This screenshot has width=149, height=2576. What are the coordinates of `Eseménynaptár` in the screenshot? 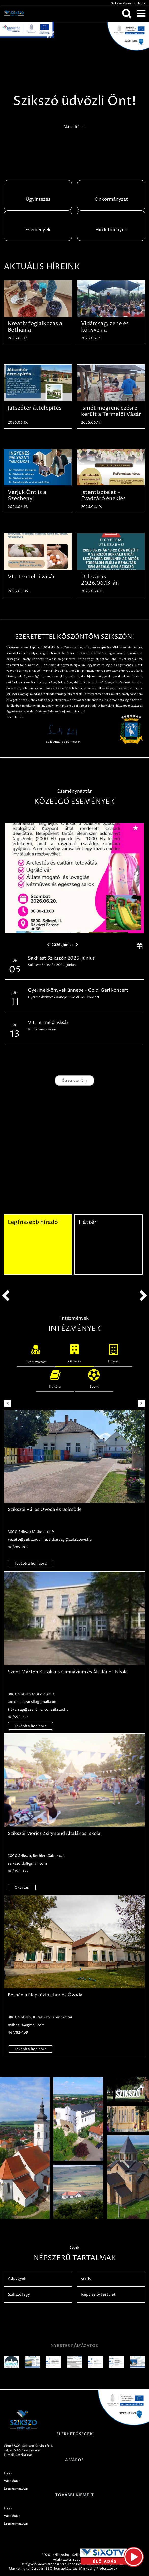 It's located at (16, 2488).